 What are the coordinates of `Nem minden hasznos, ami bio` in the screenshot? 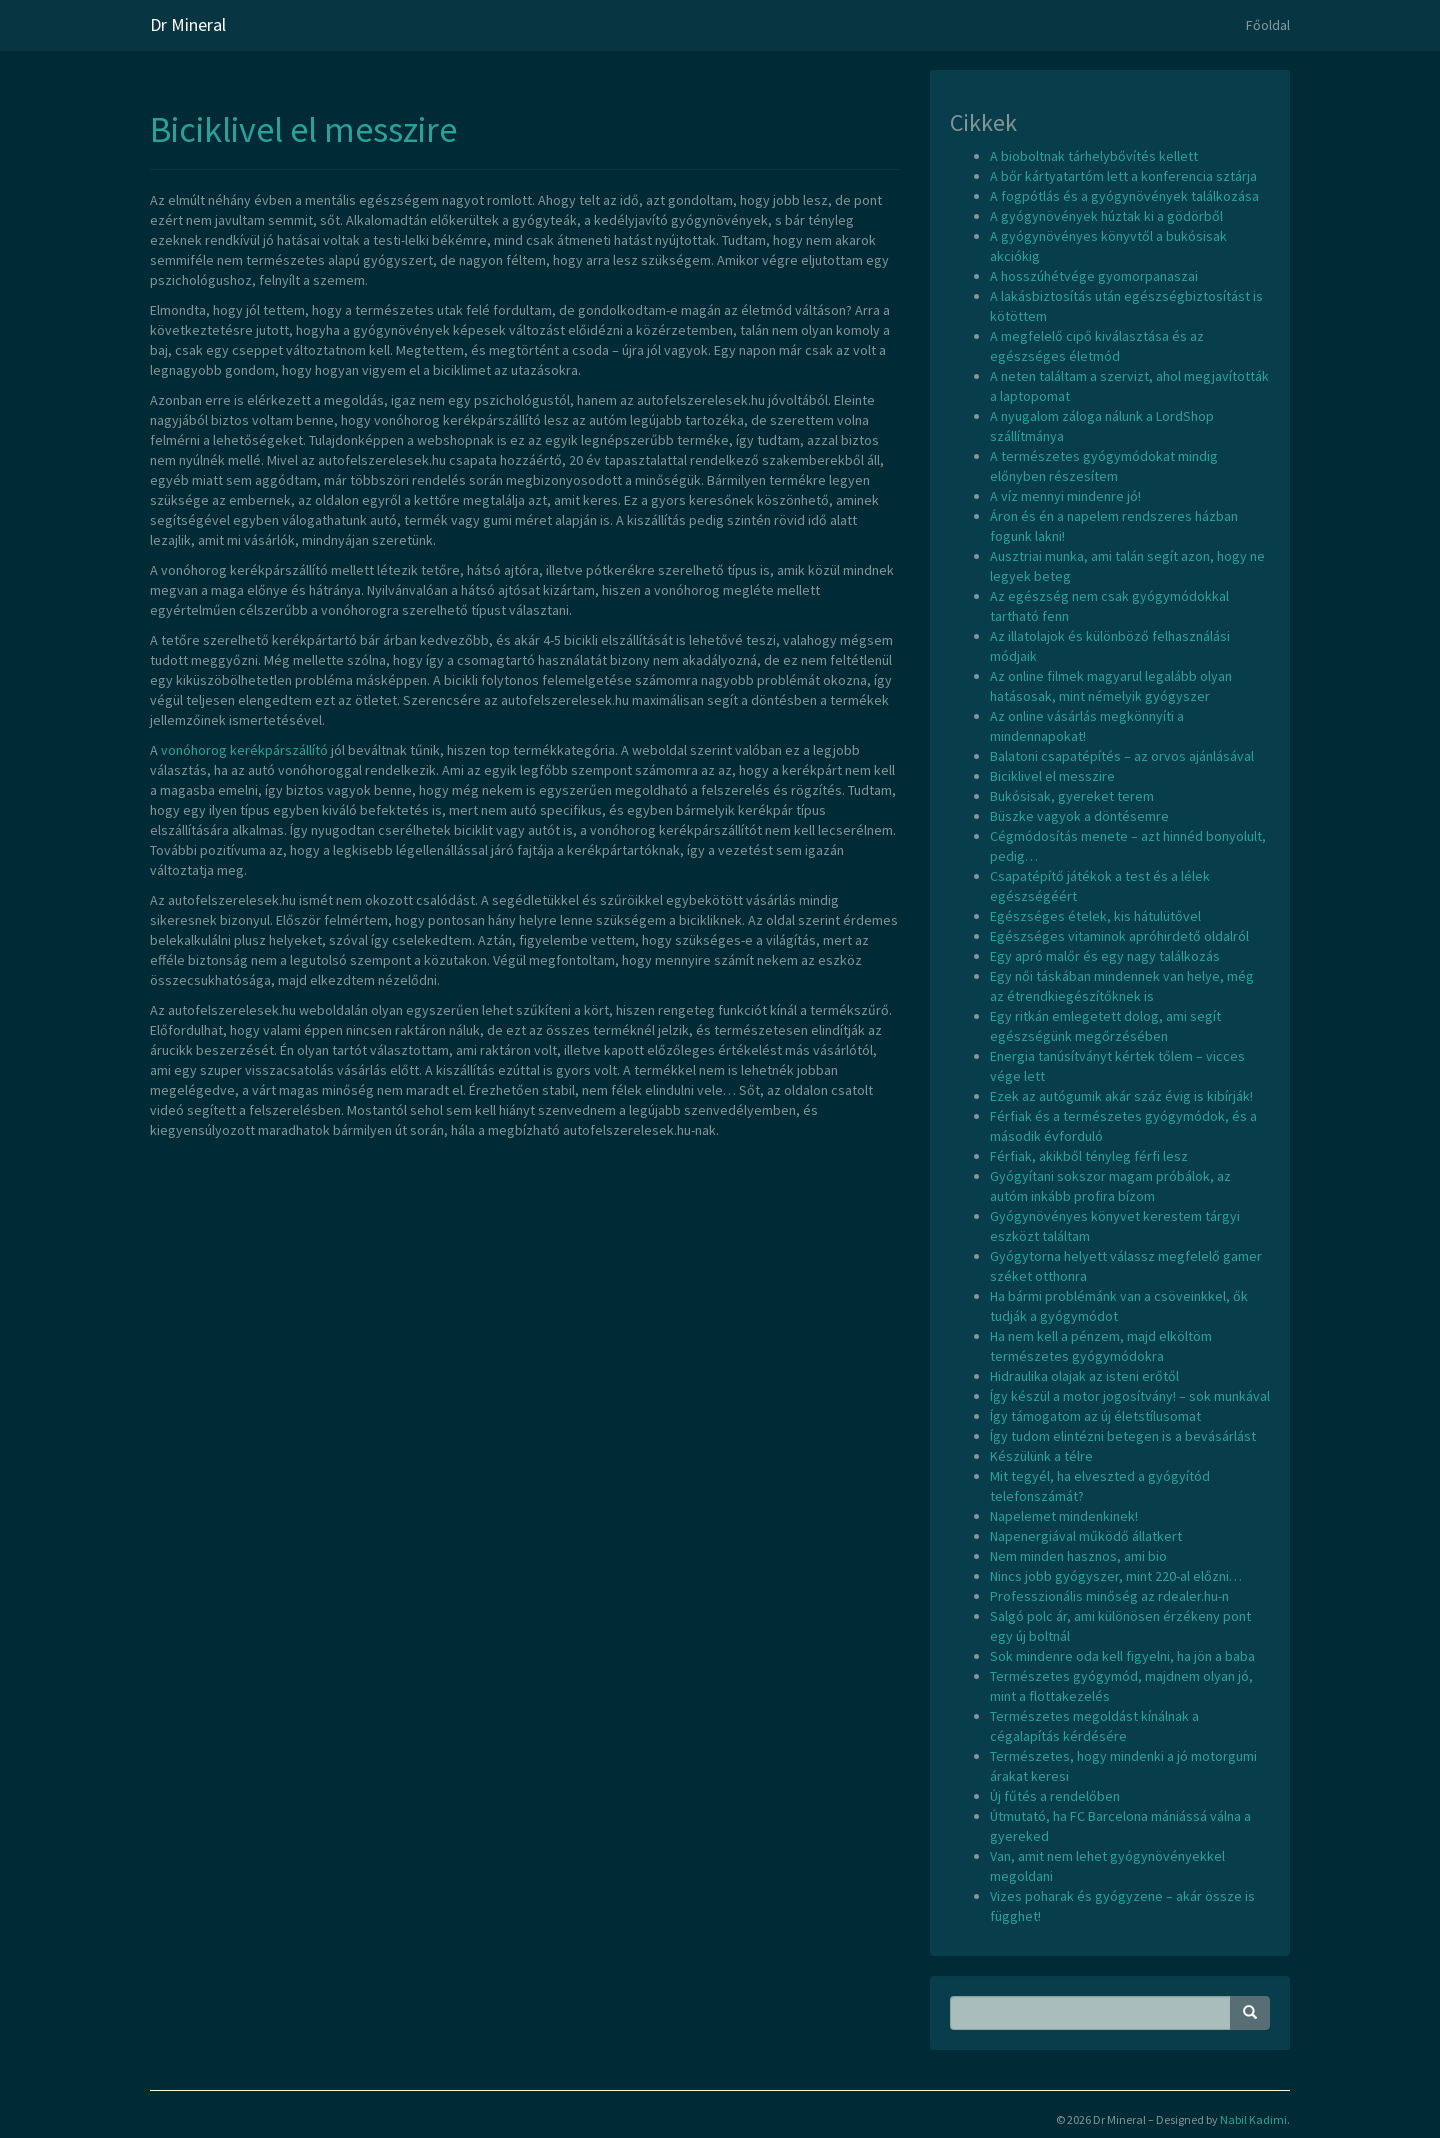 It's located at (1078, 1556).